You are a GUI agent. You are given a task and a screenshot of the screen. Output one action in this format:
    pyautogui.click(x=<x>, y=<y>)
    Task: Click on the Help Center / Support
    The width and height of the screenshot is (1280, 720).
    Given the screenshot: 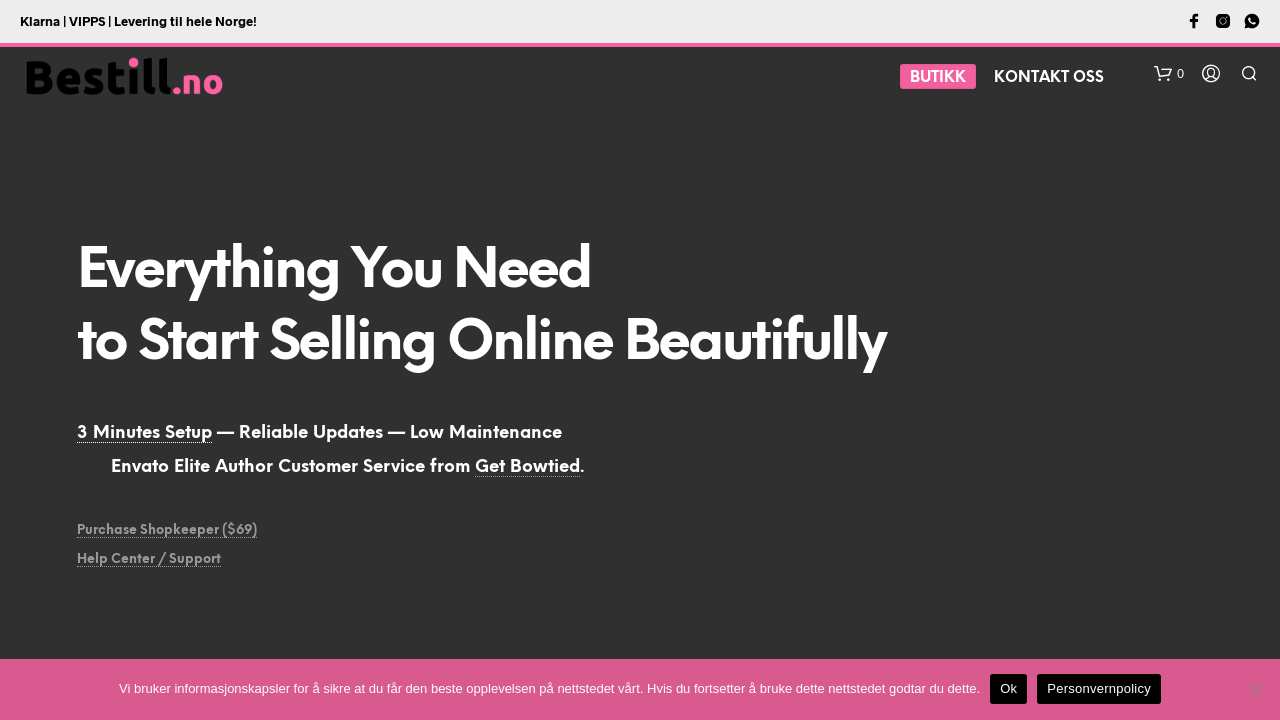 What is the action you would take?
    pyautogui.click(x=149, y=559)
    